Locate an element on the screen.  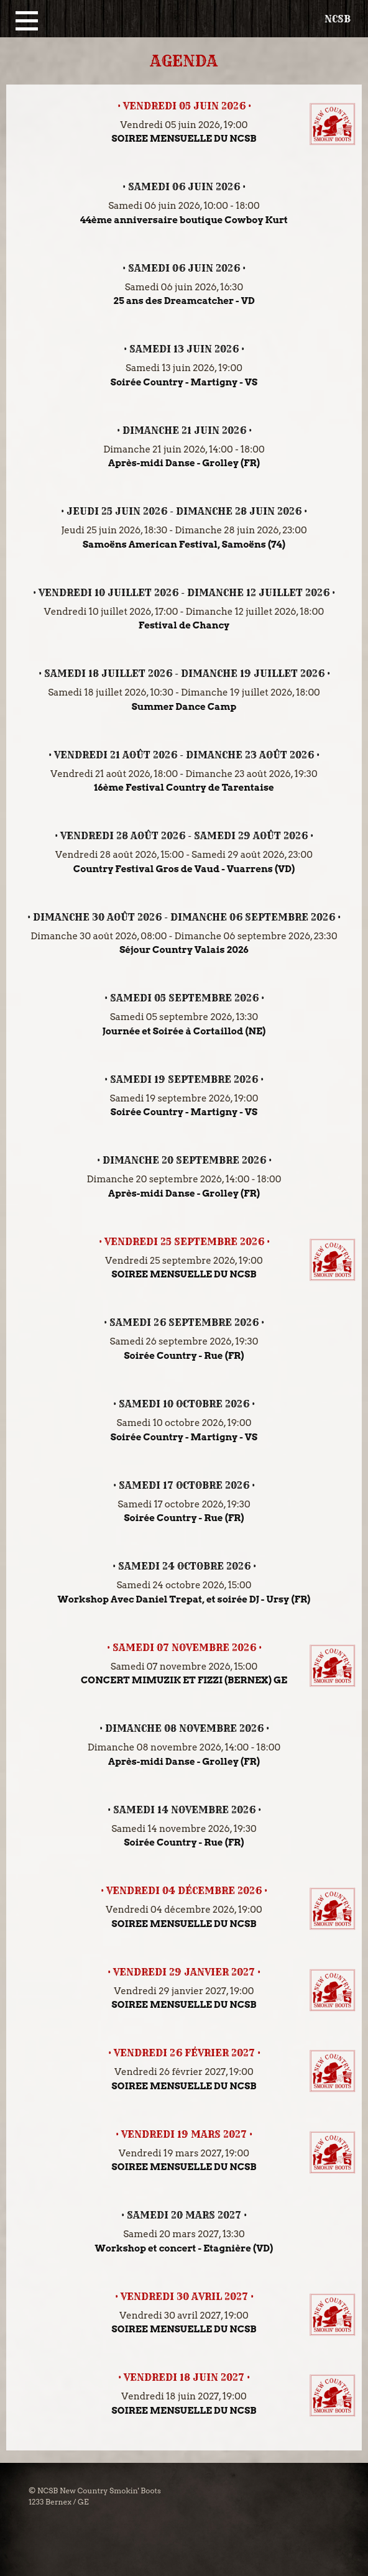
Après-midi Danse - Grolley (FR) is located at coordinates (184, 463).